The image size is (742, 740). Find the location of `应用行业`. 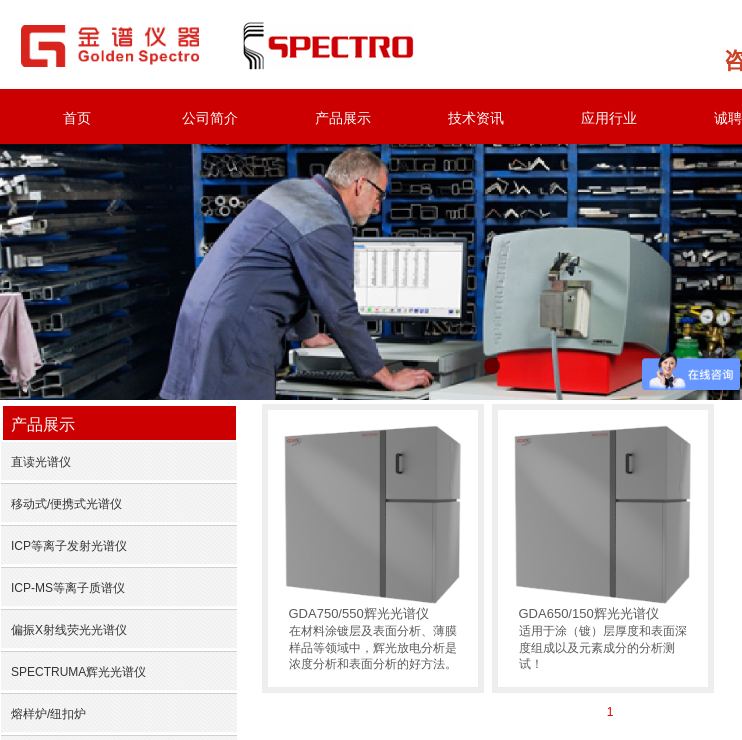

应用行业 is located at coordinates (609, 118).